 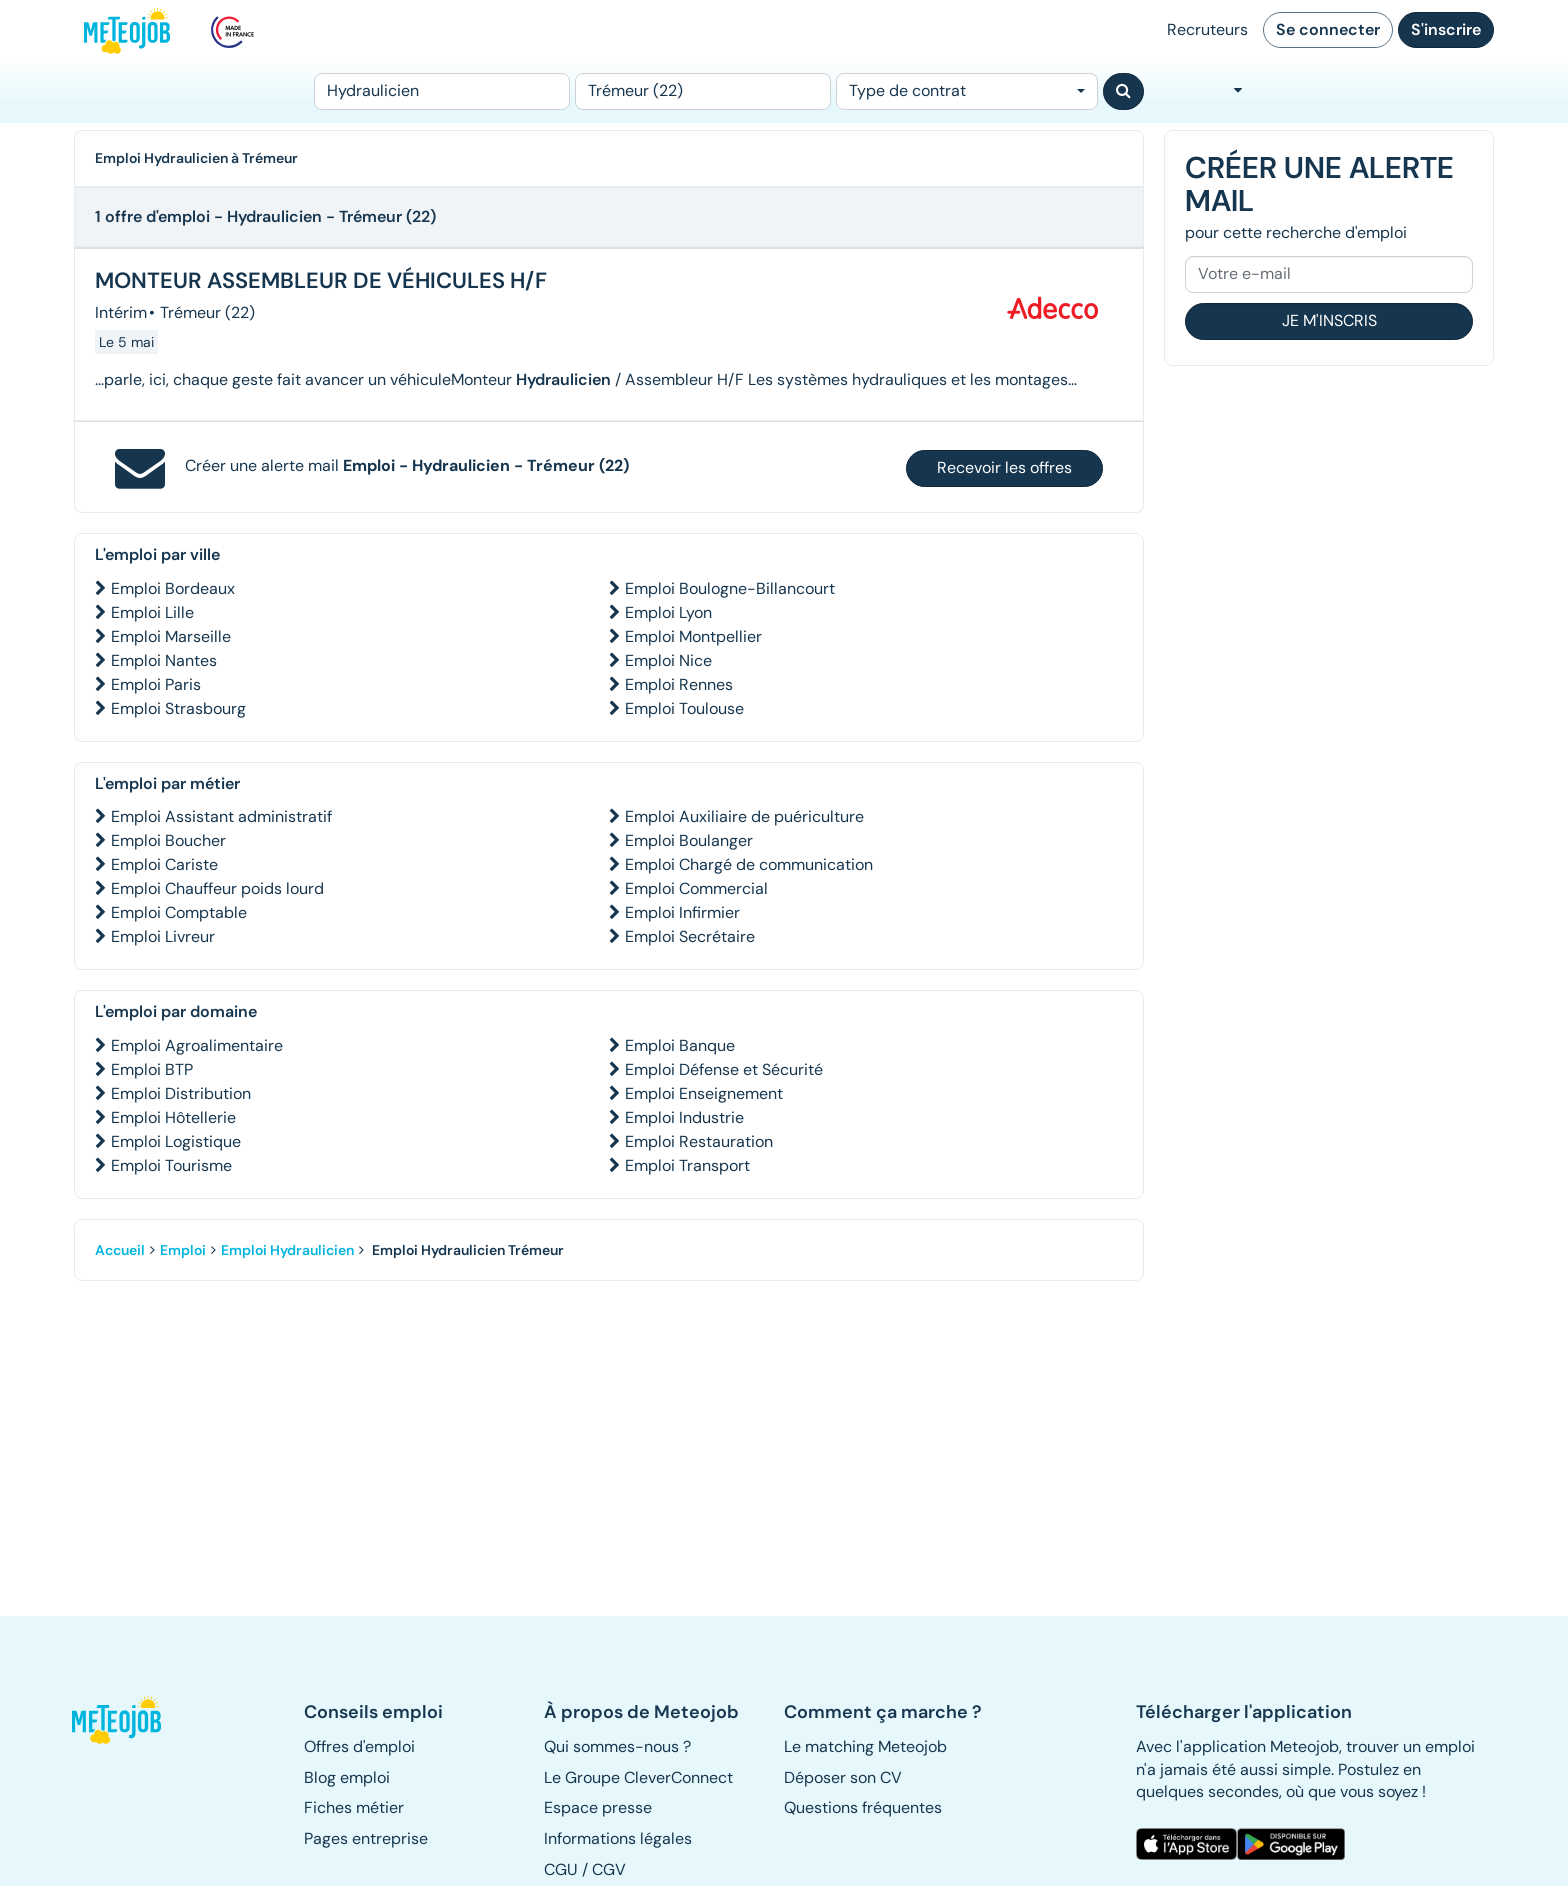 What do you see at coordinates (680, 1045) in the screenshot?
I see `Emploi Banque` at bounding box center [680, 1045].